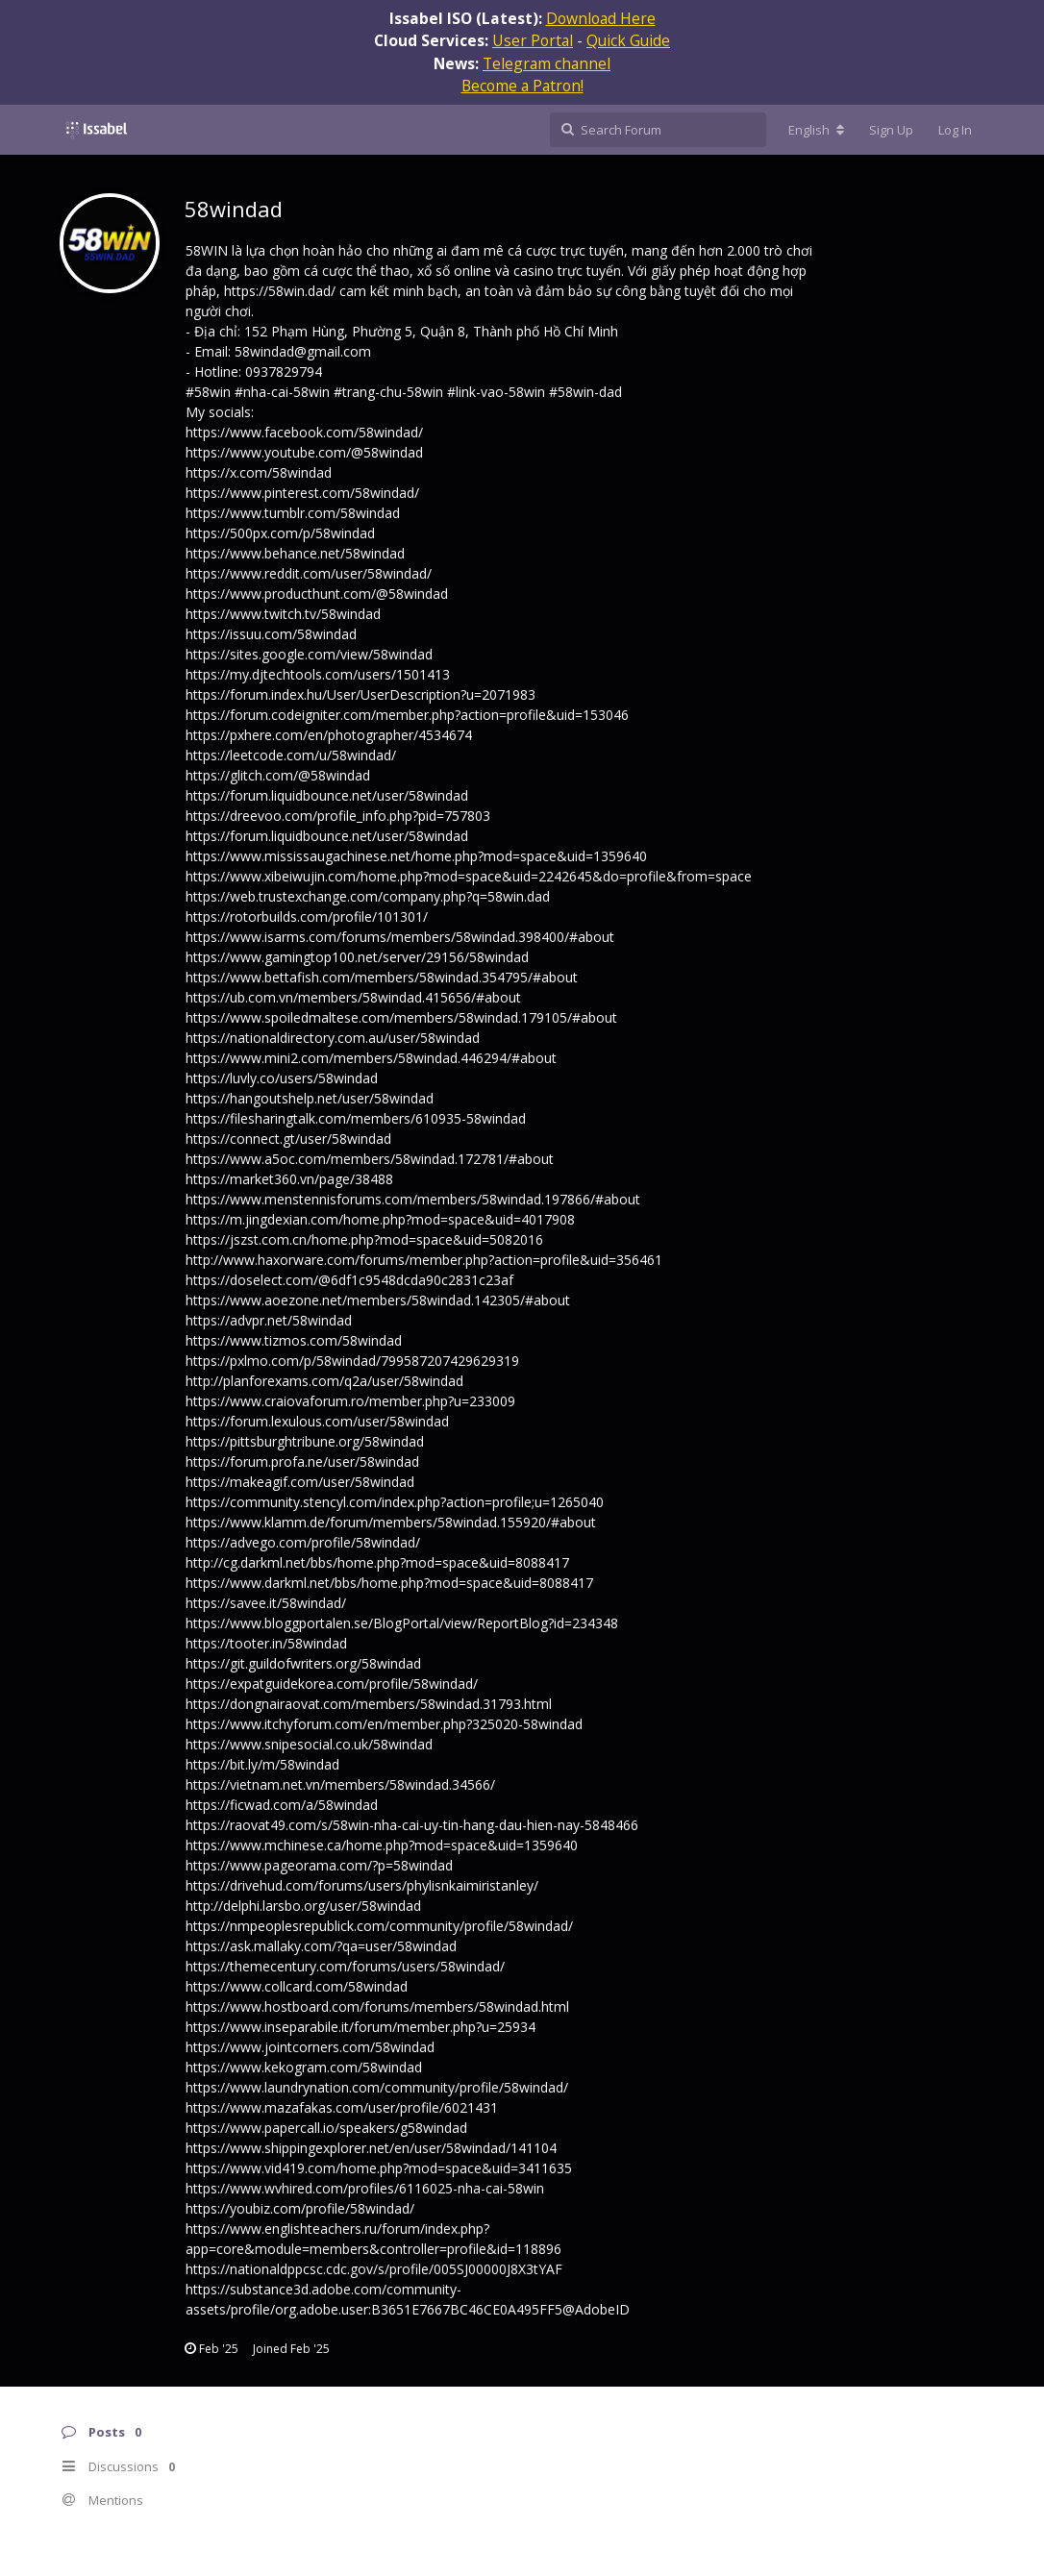 The width and height of the screenshot is (1044, 2576). What do you see at coordinates (303, 1542) in the screenshot?
I see `https://advego.com/profile/58windad/` at bounding box center [303, 1542].